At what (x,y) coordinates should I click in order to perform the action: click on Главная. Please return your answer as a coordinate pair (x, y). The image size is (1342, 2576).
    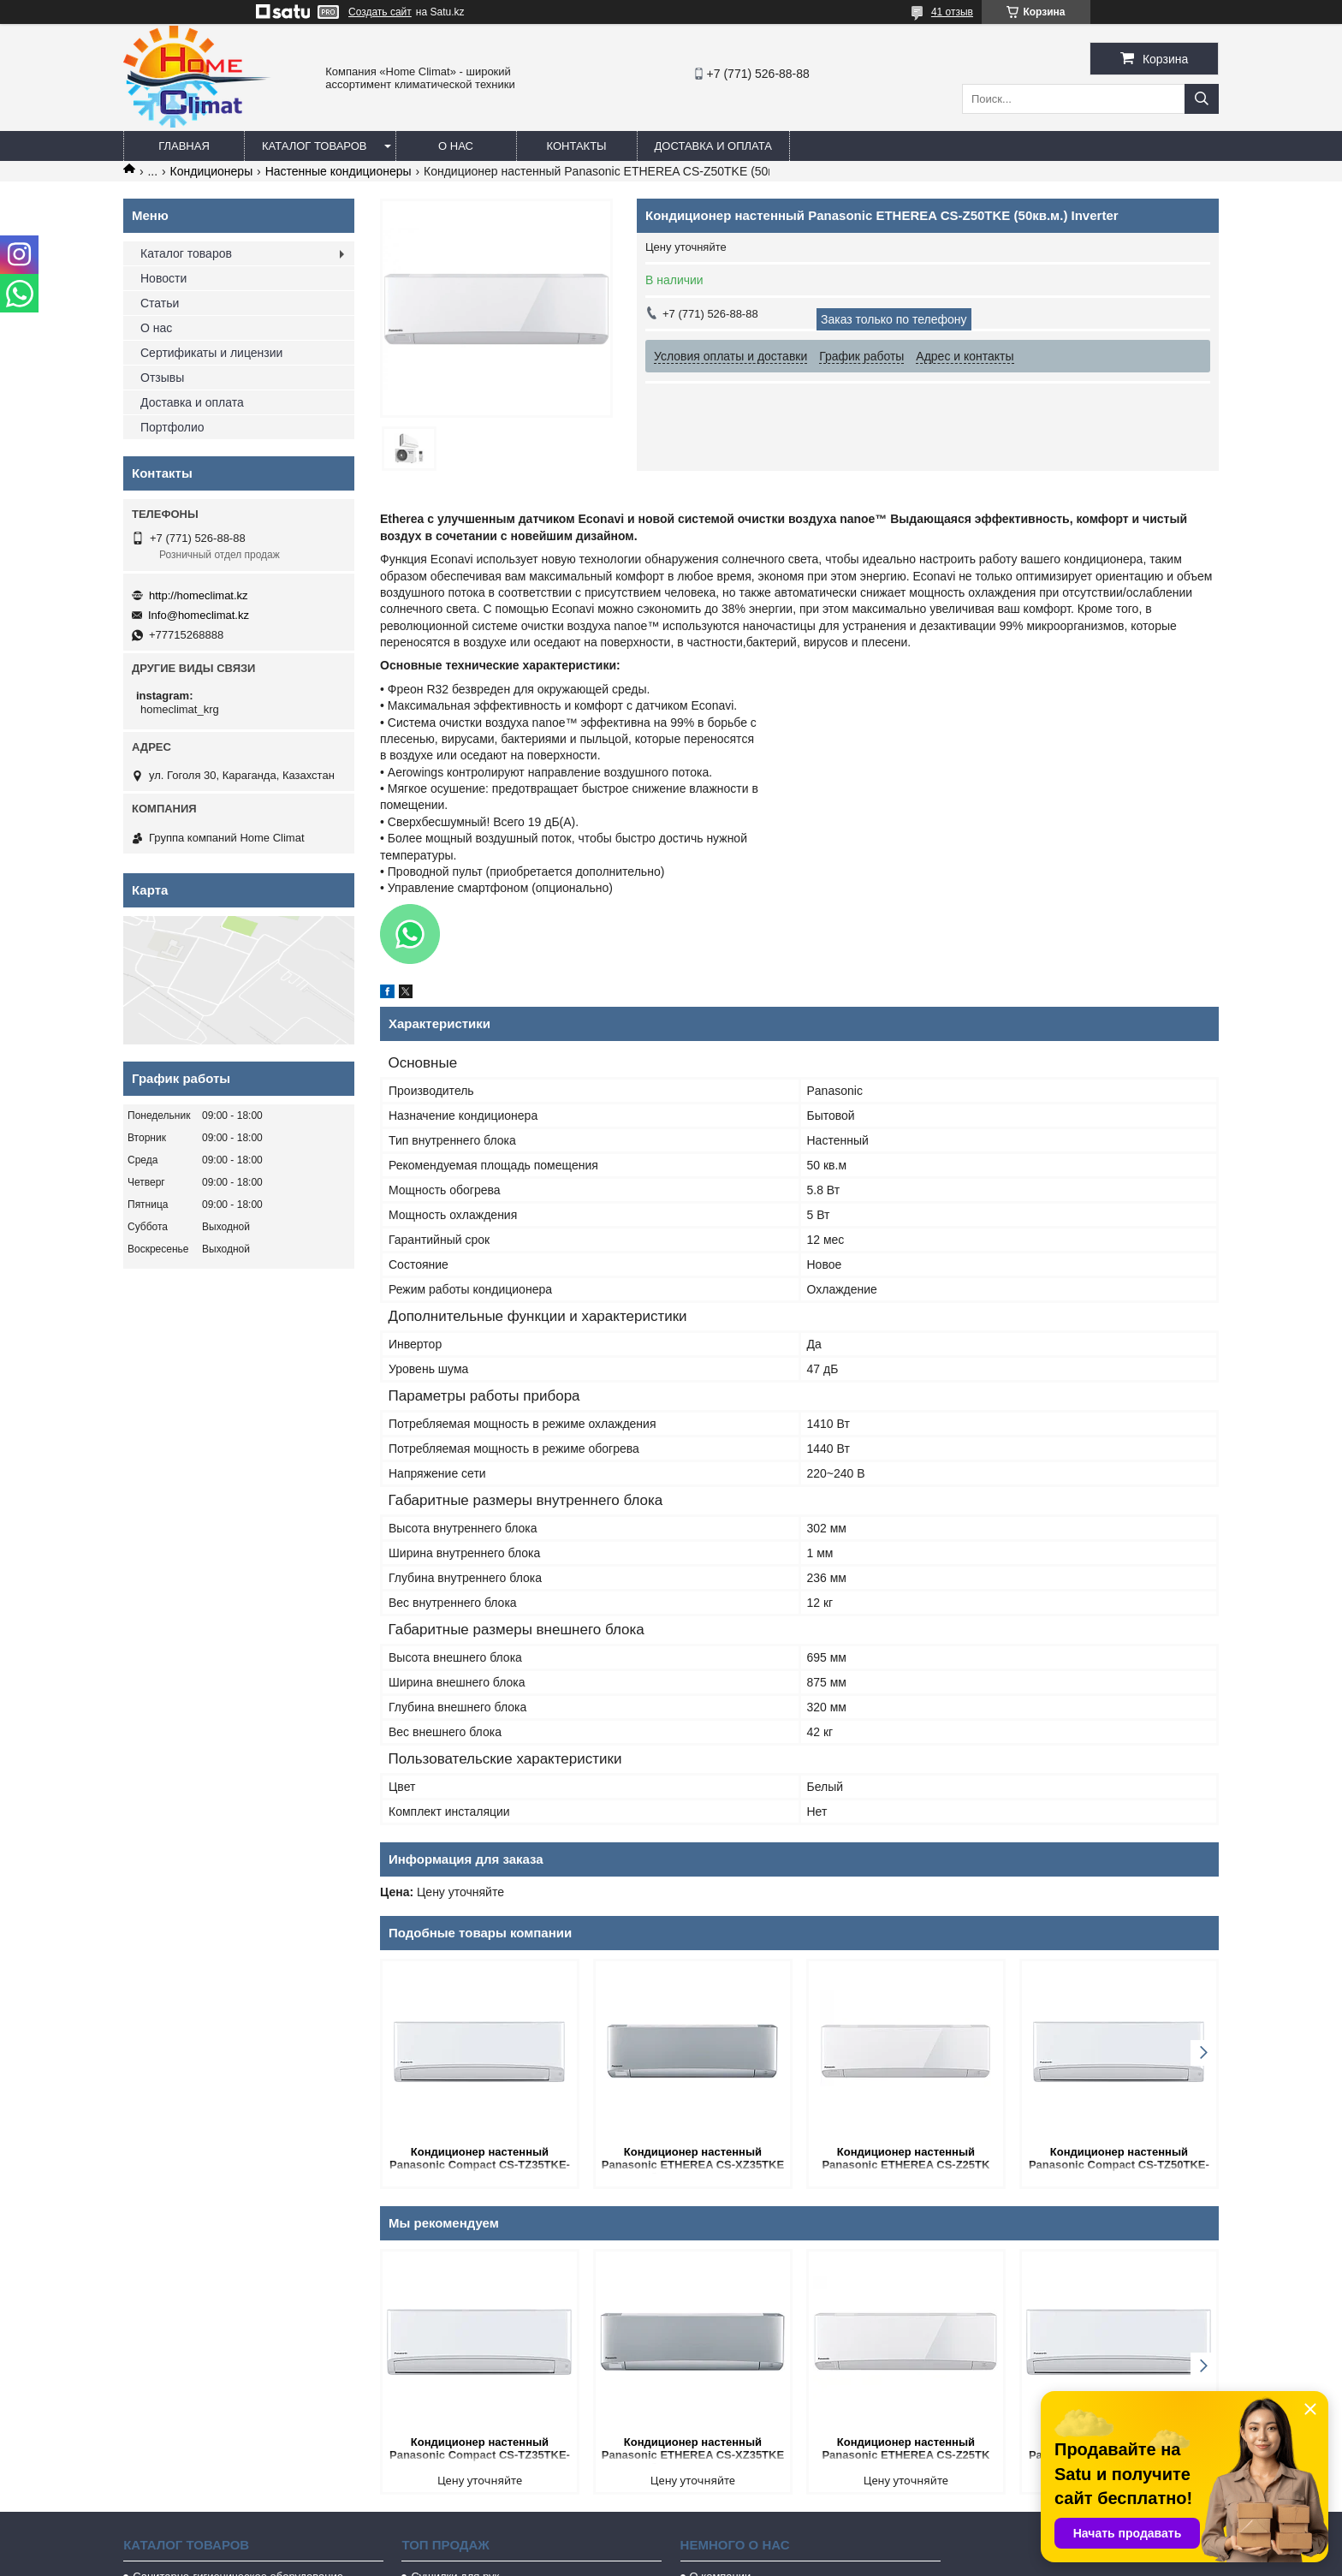
    Looking at the image, I should click on (184, 146).